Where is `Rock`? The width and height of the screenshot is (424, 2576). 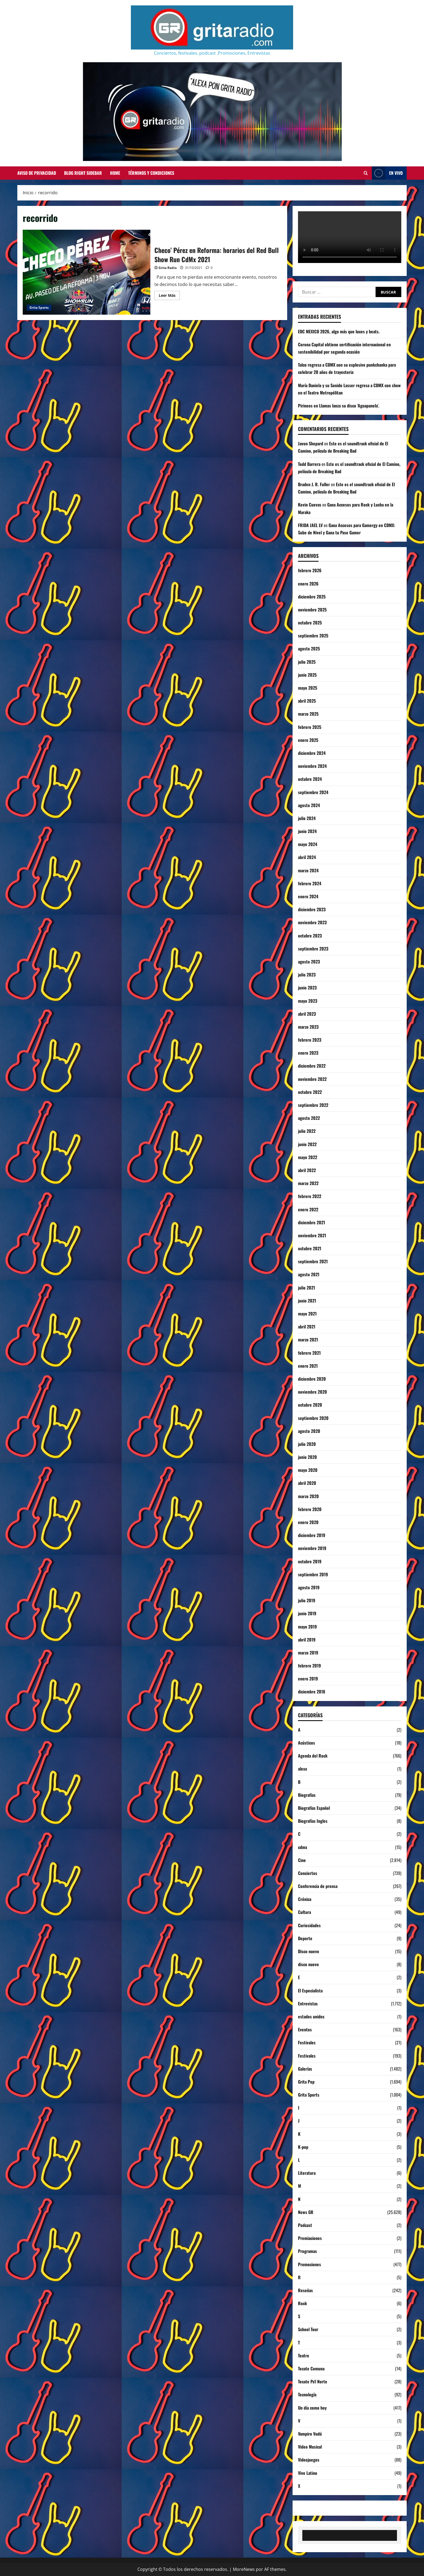
Rock is located at coordinates (302, 2303).